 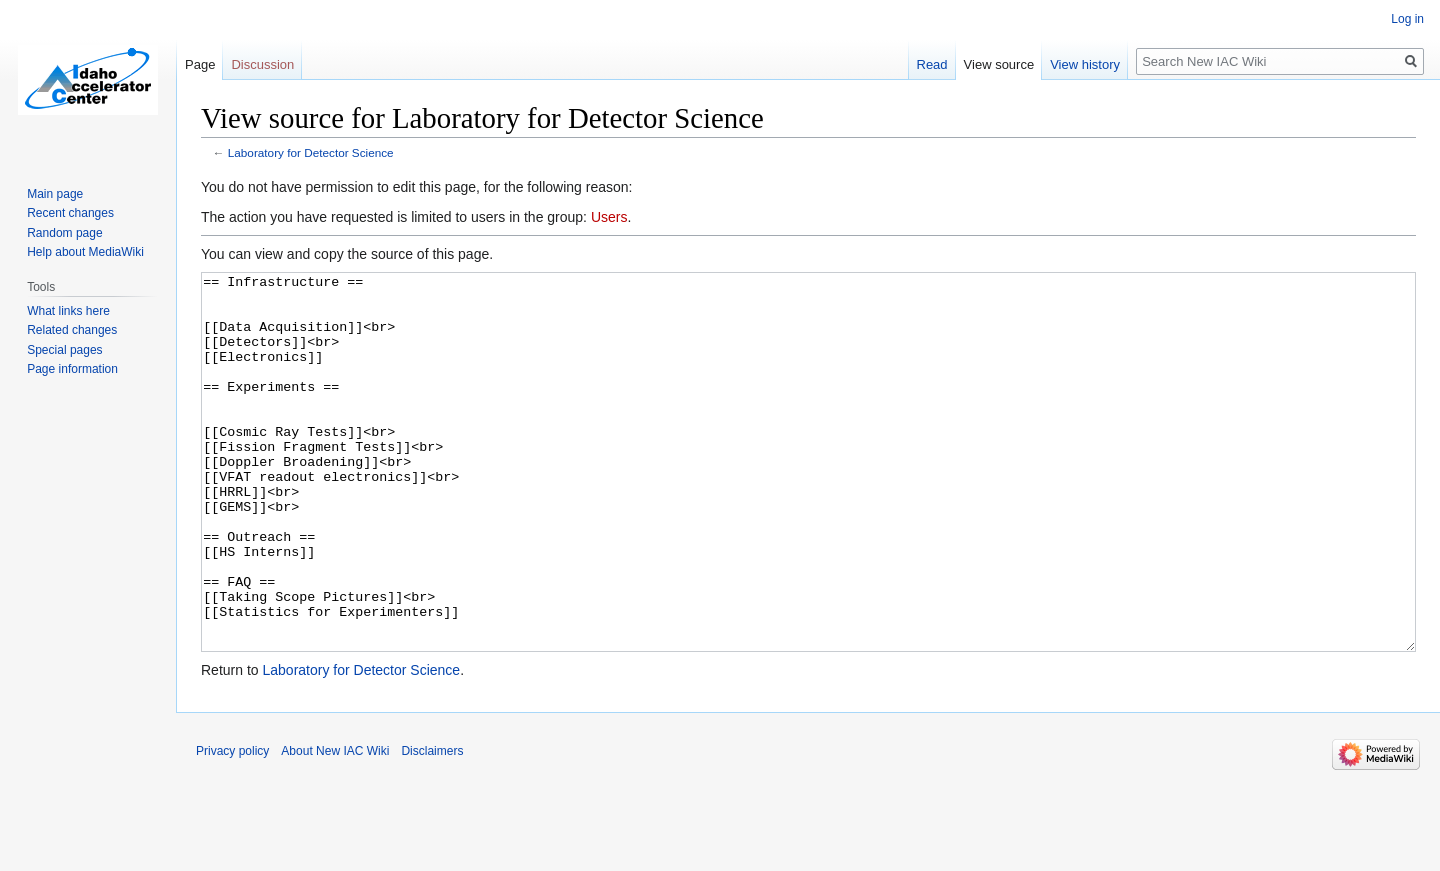 What do you see at coordinates (1085, 64) in the screenshot?
I see `View history` at bounding box center [1085, 64].